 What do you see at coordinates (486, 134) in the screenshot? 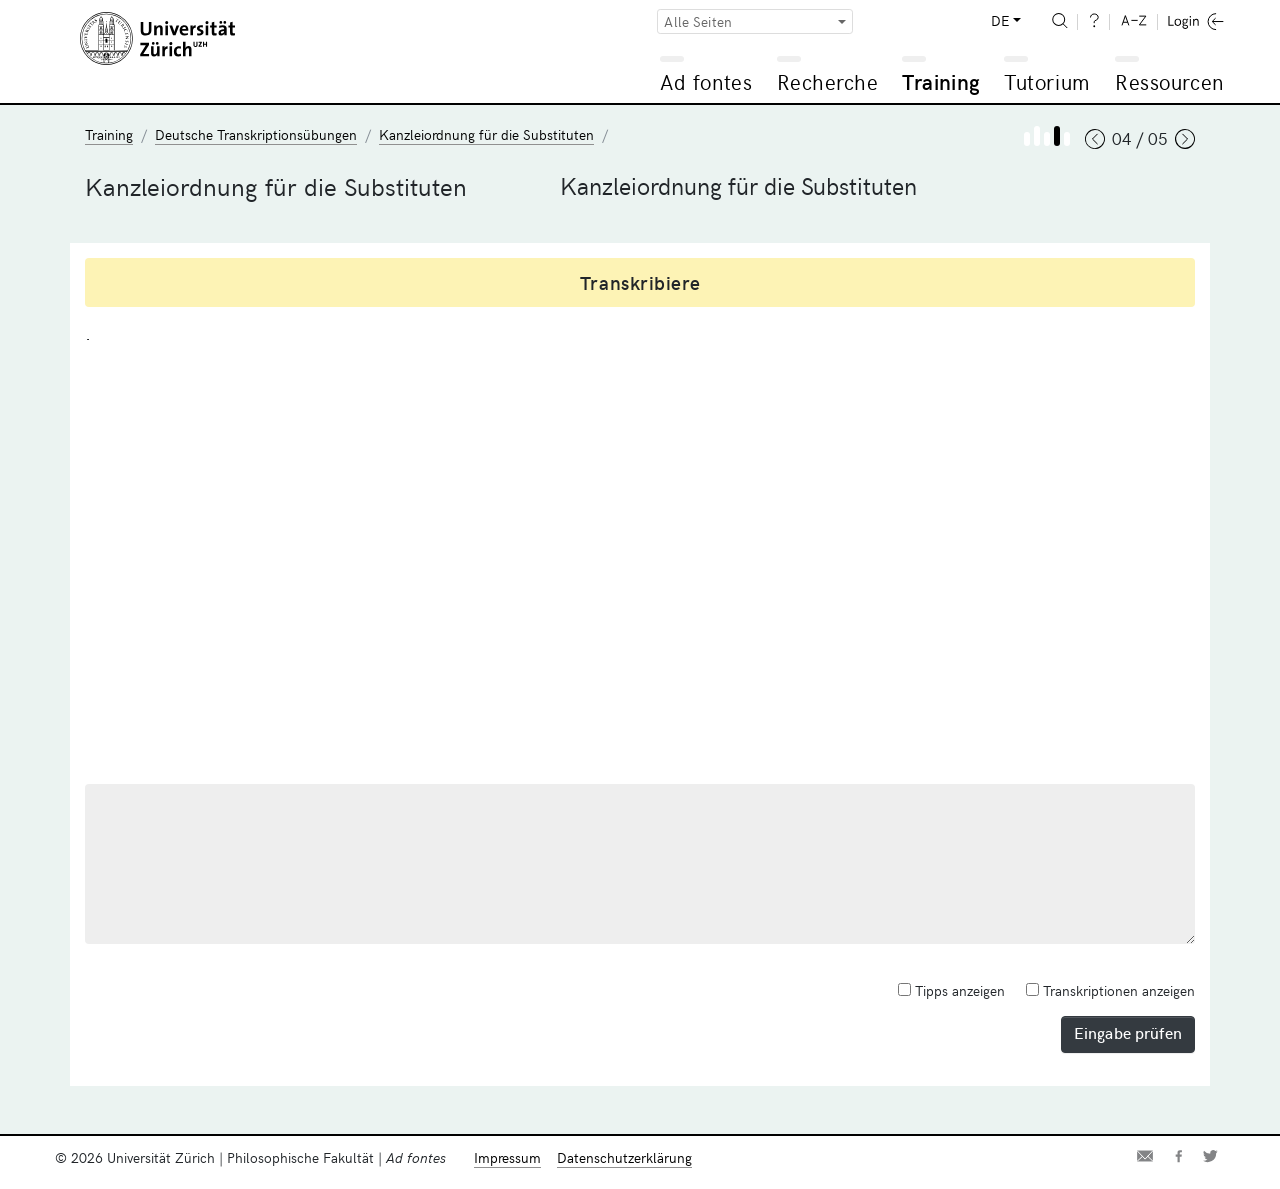
I see `Kanzleiordnung für die Substituten` at bounding box center [486, 134].